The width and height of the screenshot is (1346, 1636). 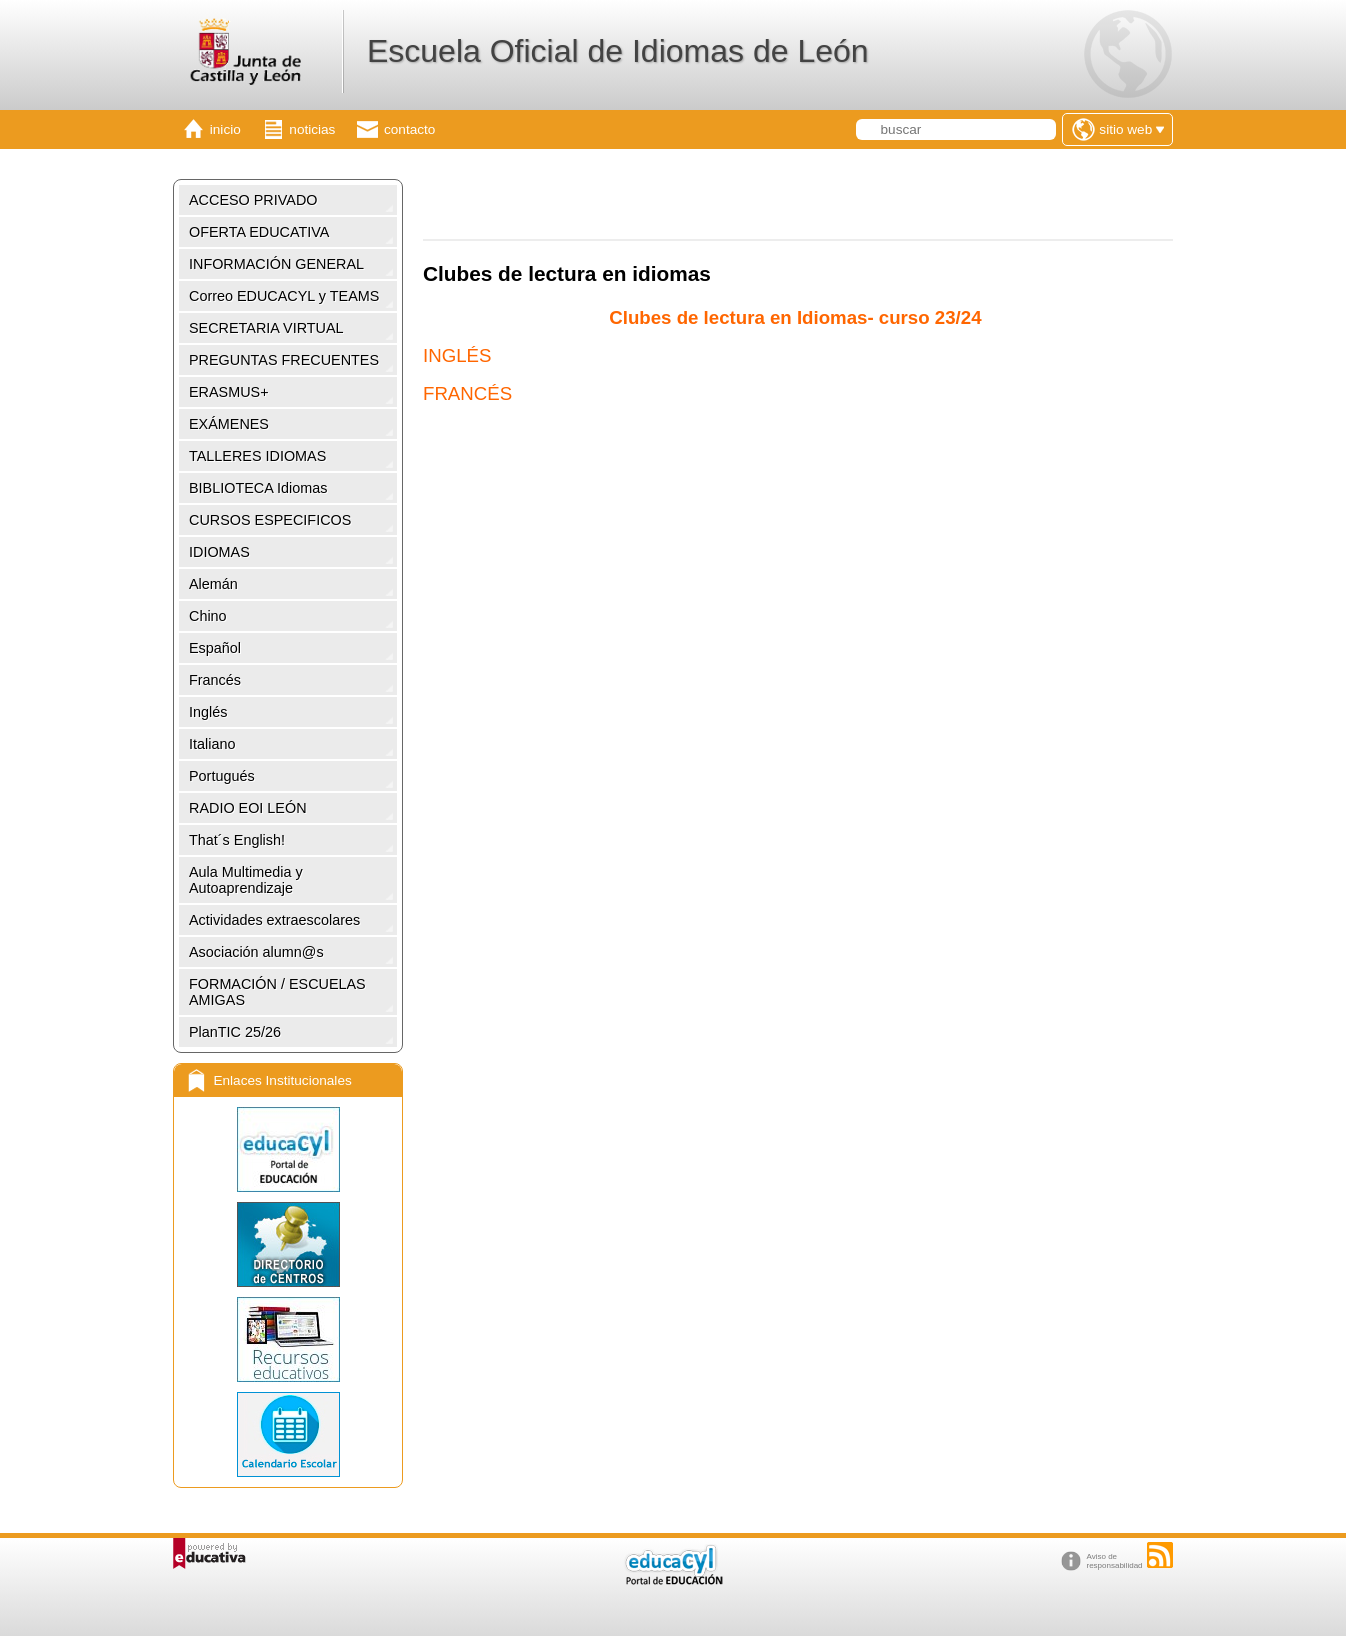 I want to click on Actividades extraescolares, so click(x=274, y=920).